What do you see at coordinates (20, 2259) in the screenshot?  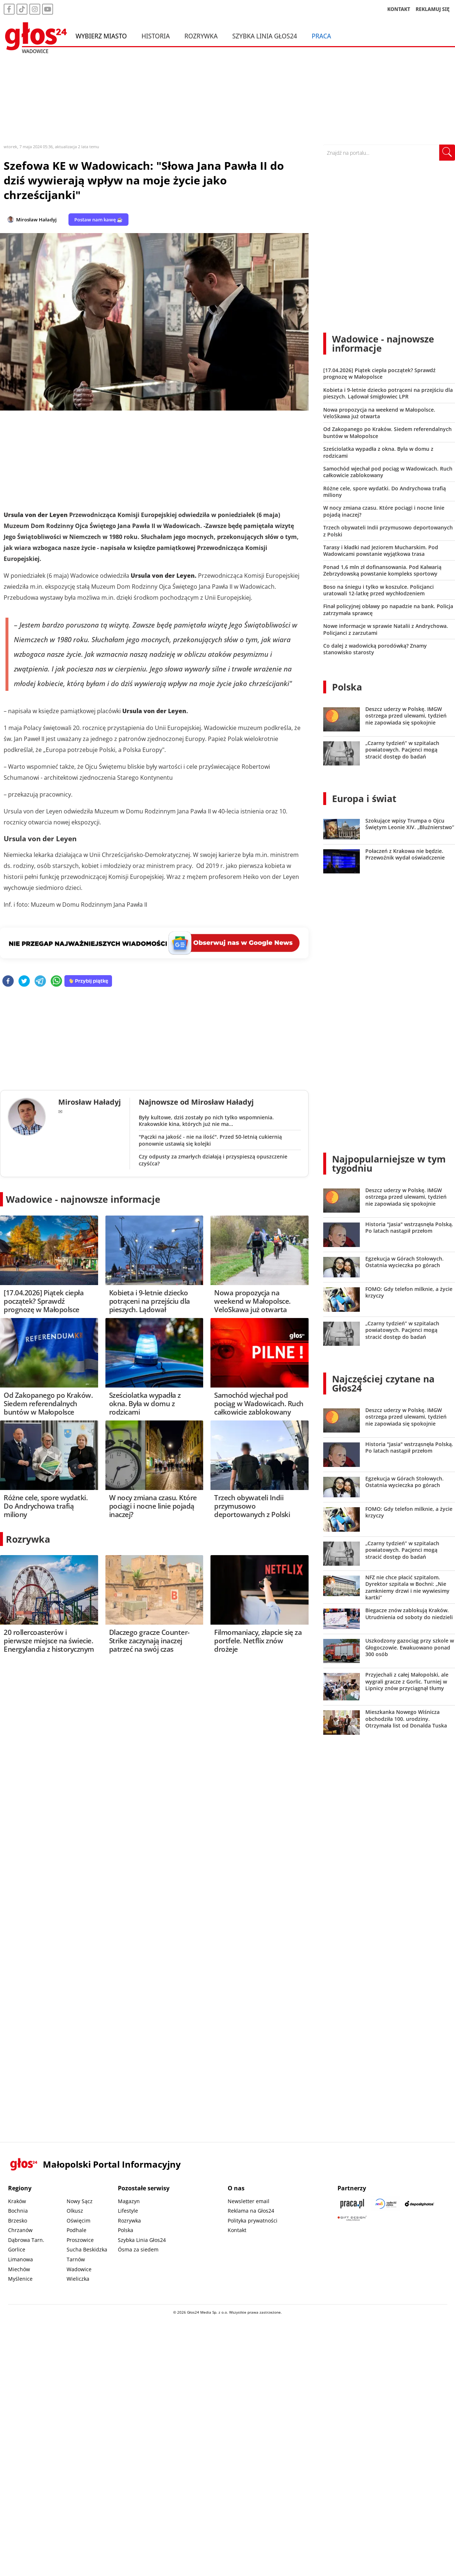 I see `Limanowa` at bounding box center [20, 2259].